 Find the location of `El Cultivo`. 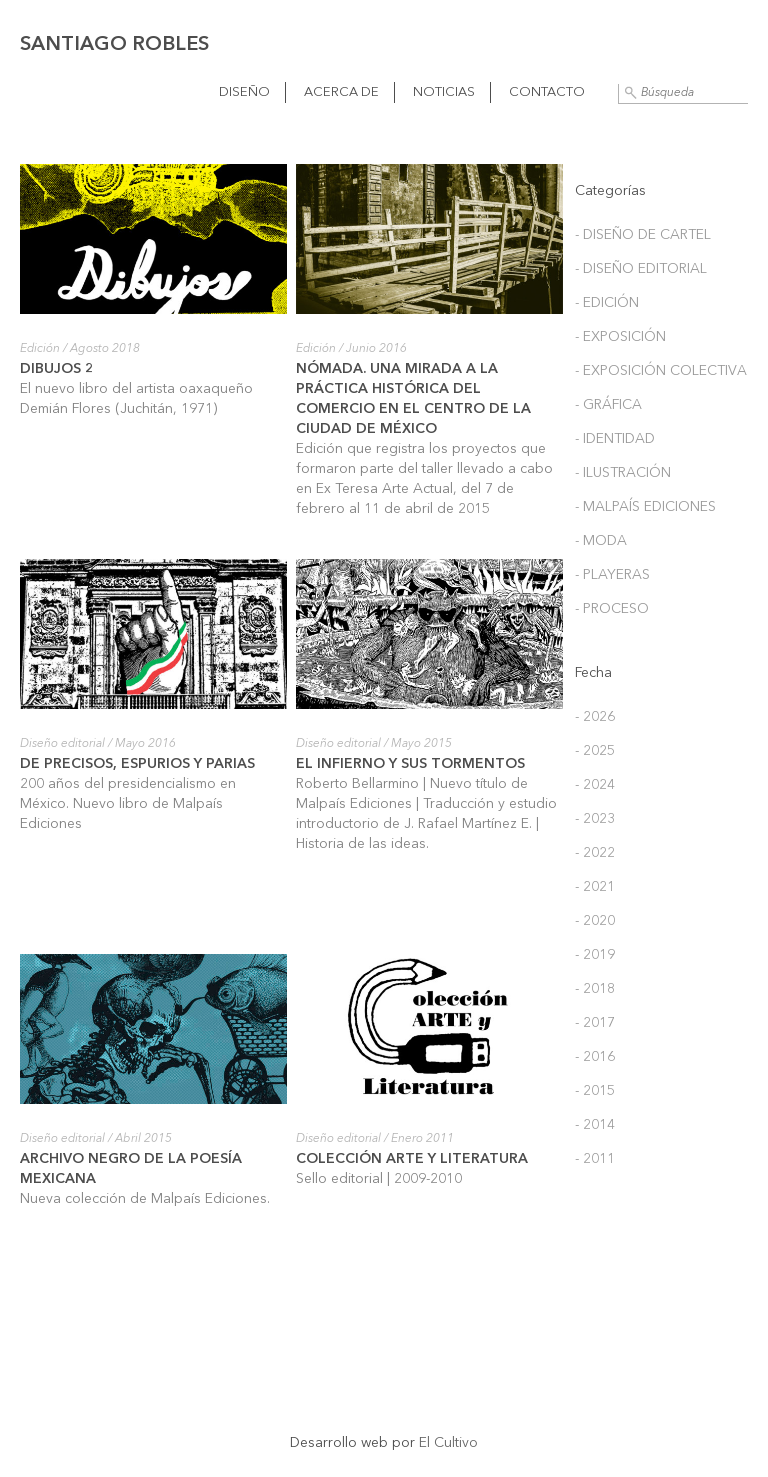

El Cultivo is located at coordinates (448, 1443).